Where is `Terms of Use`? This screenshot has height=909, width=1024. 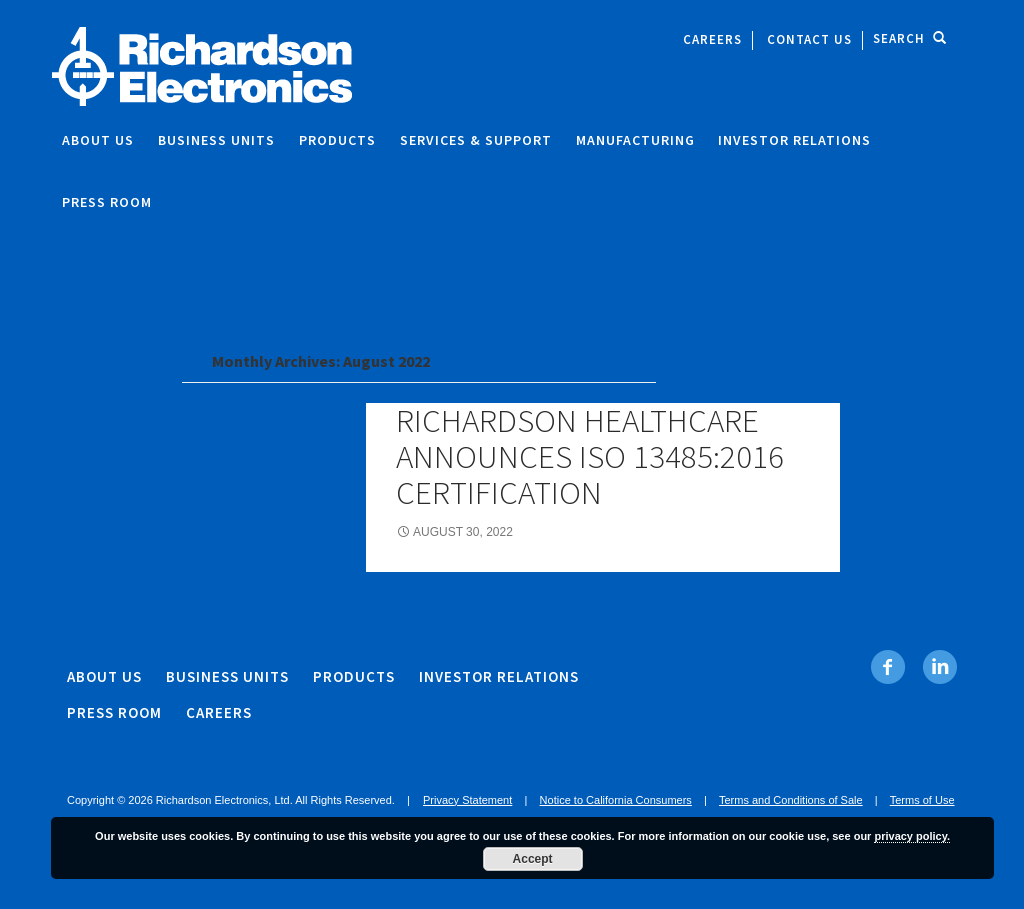 Terms of Use is located at coordinates (922, 800).